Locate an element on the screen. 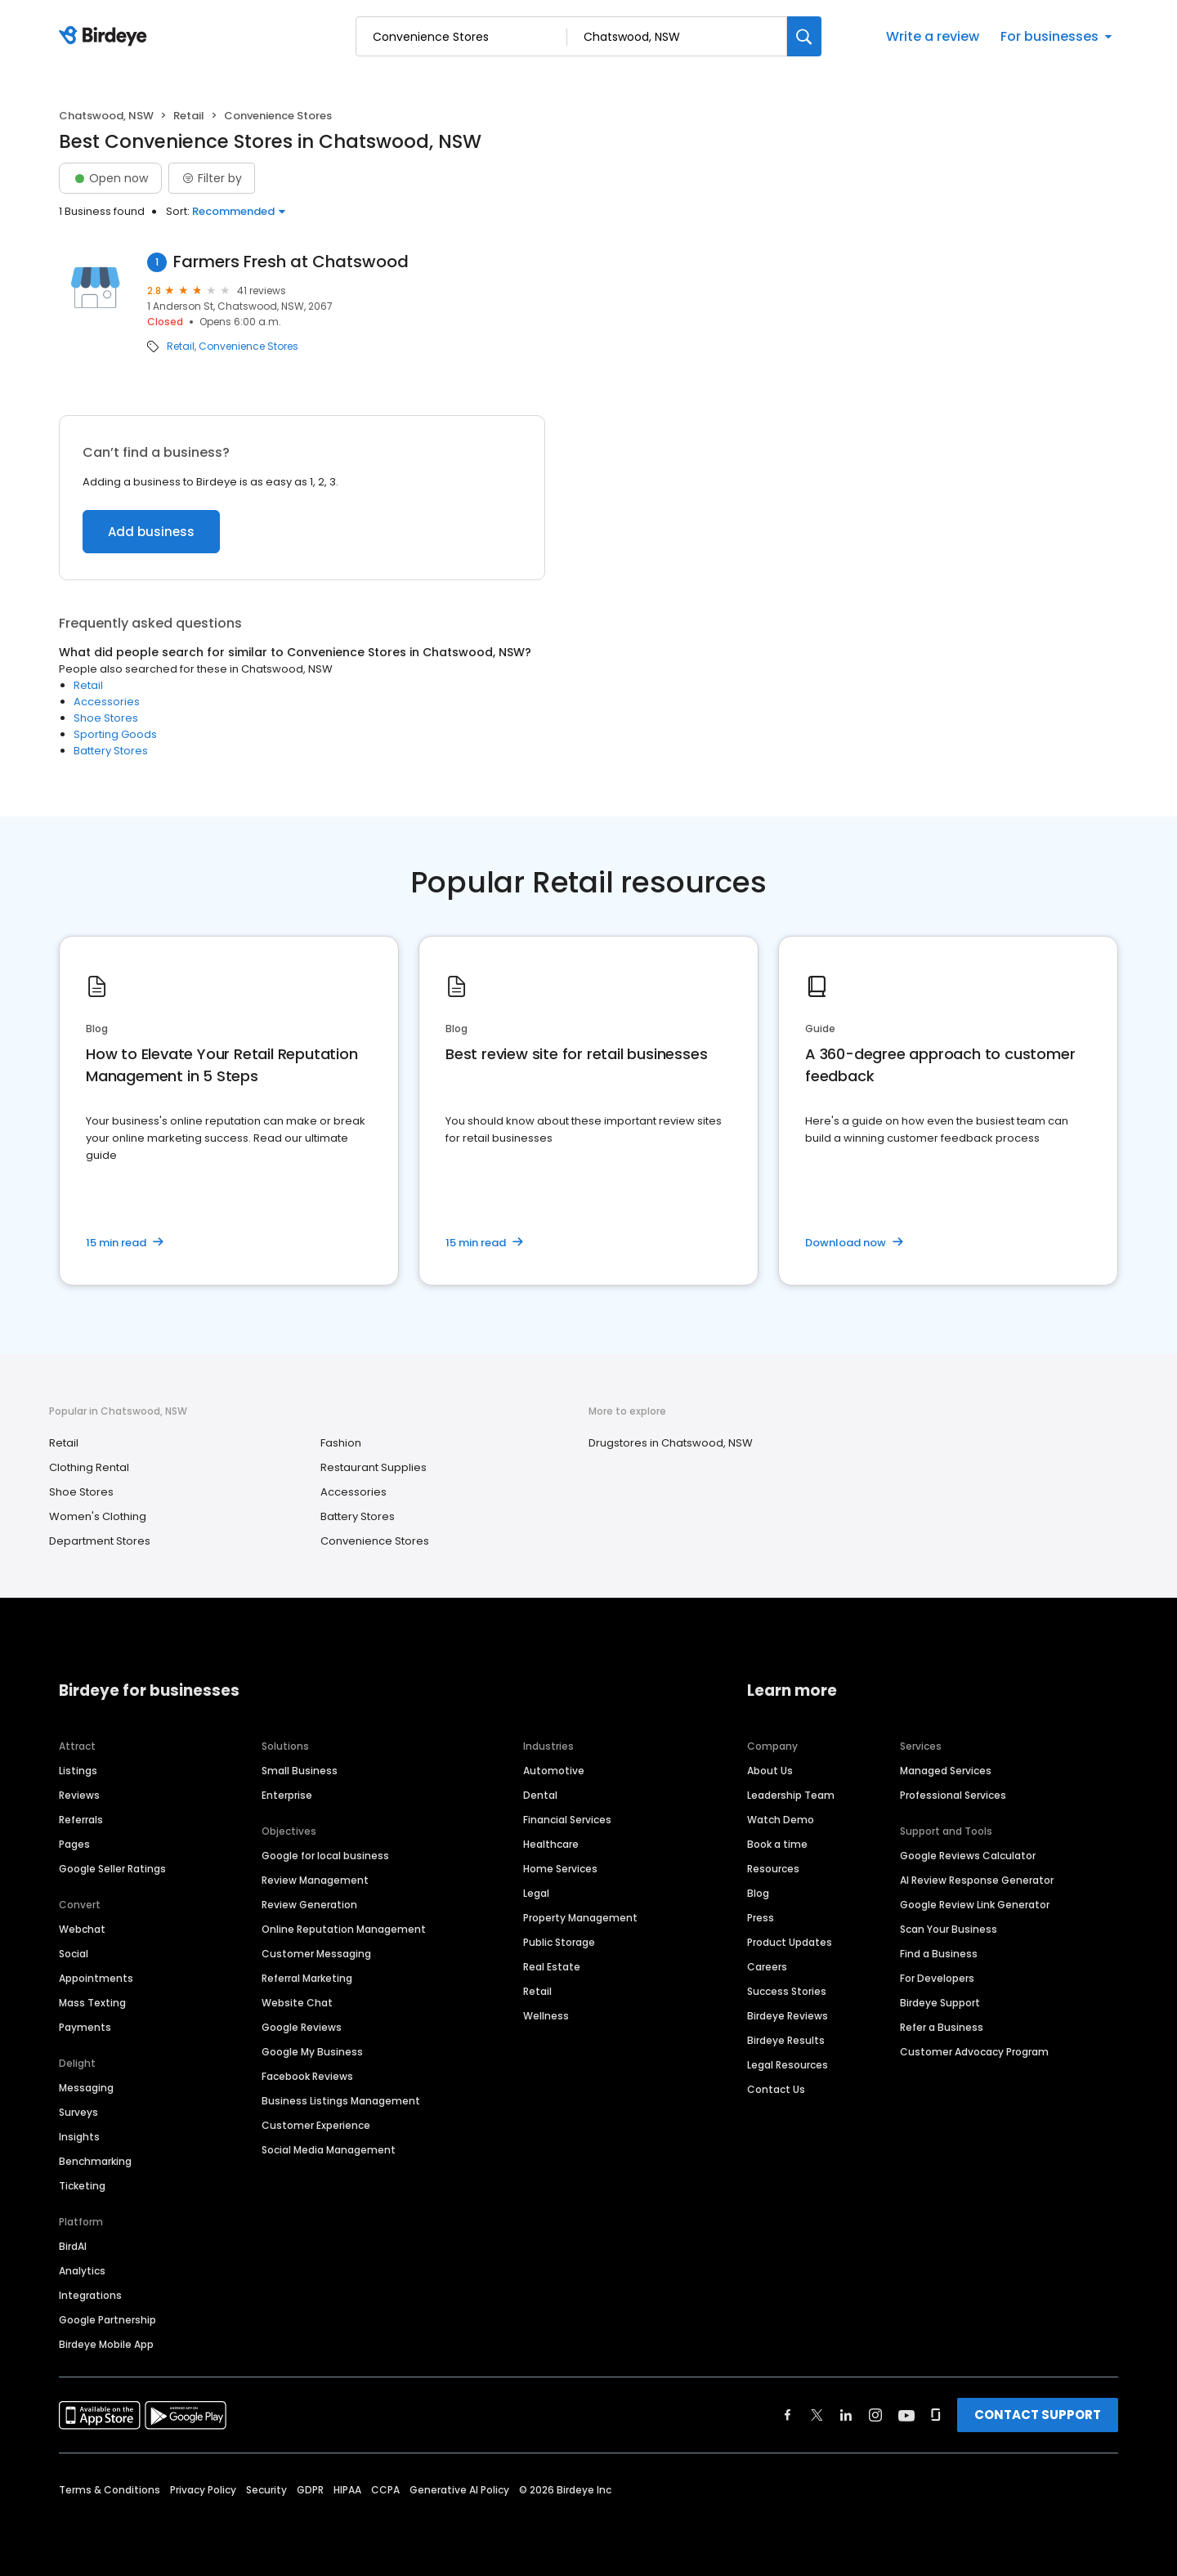  Automotive is located at coordinates (553, 1771).